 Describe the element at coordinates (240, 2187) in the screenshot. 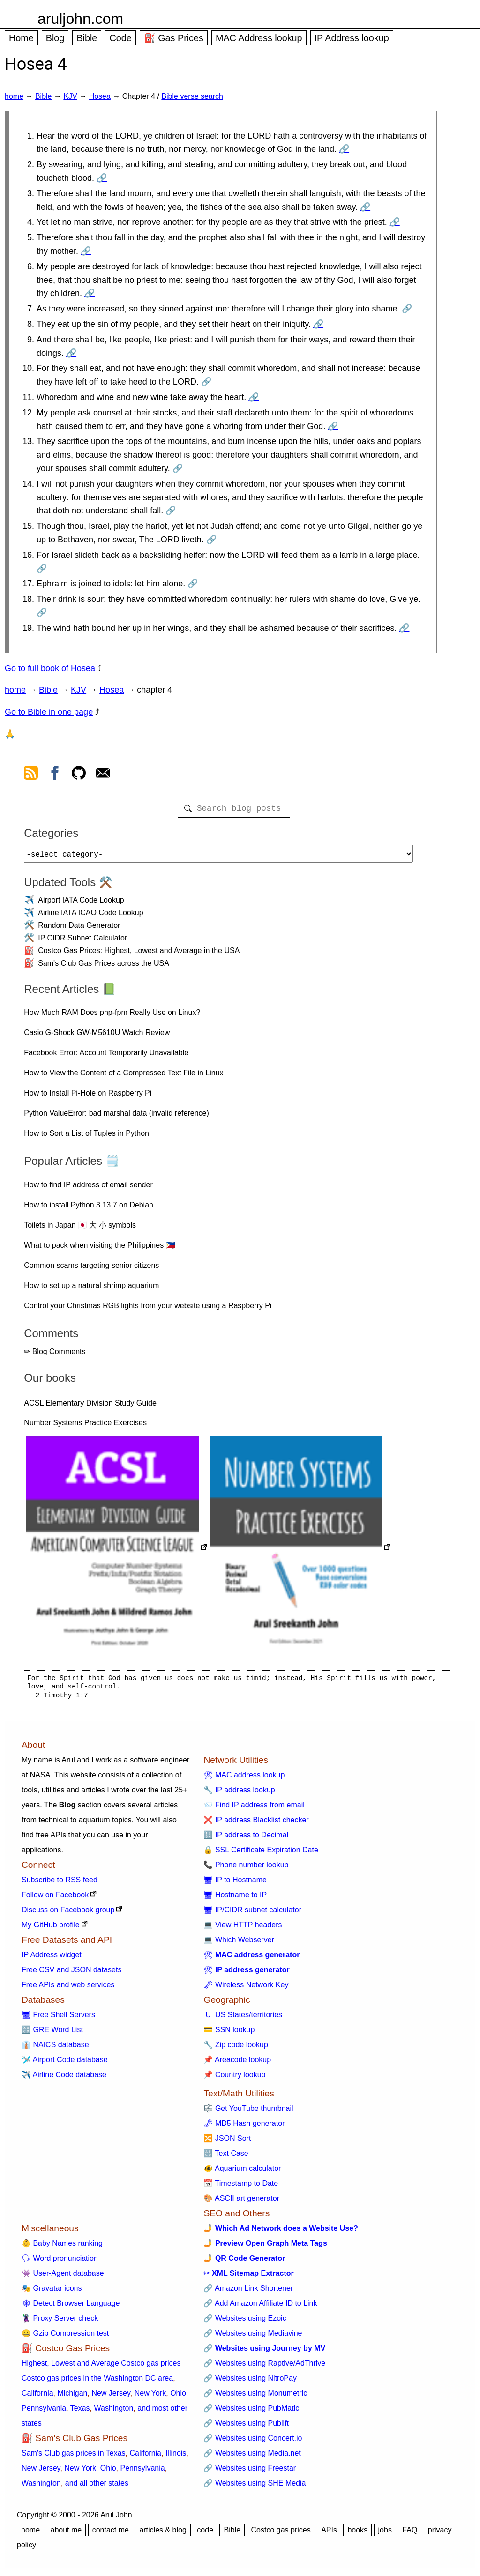

I see `📅 Timestamp to Date` at that location.